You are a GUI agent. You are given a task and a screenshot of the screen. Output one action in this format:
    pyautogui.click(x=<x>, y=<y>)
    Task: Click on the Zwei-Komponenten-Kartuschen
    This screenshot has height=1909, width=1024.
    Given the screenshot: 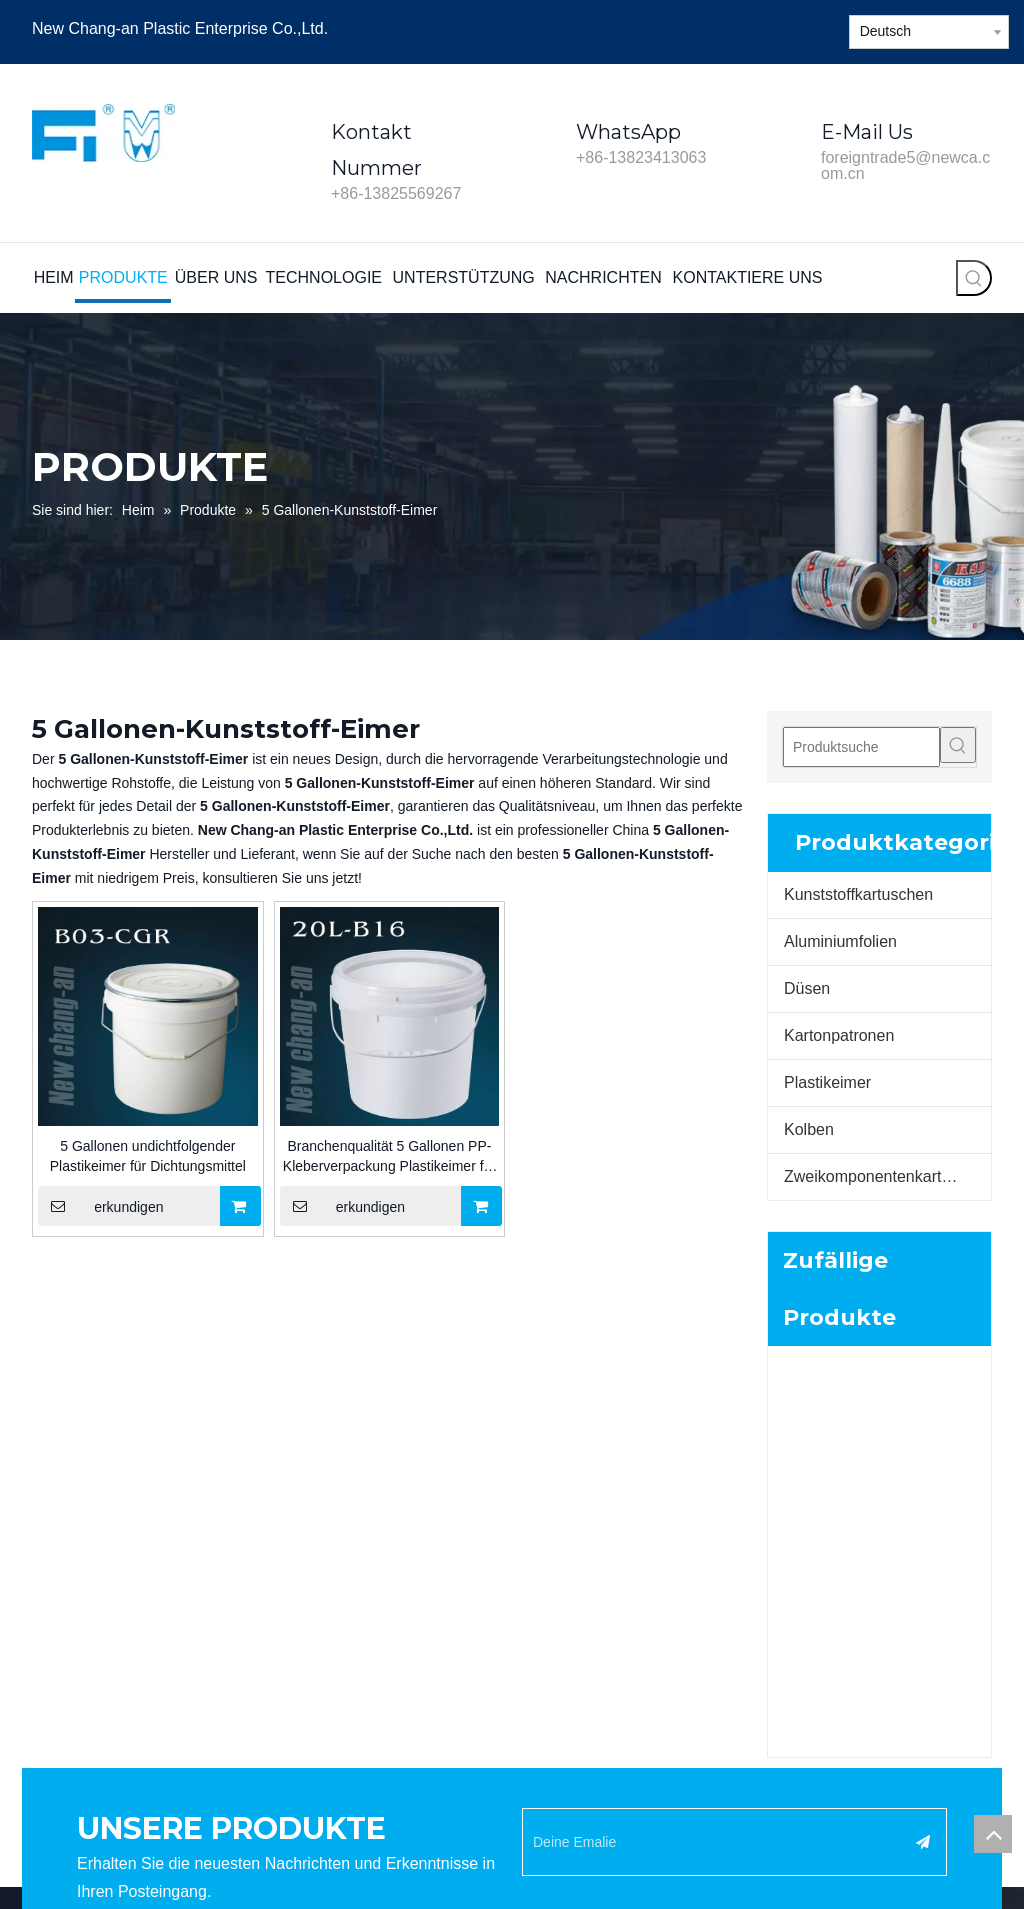 What is the action you would take?
    pyautogui.click(x=620, y=1704)
    